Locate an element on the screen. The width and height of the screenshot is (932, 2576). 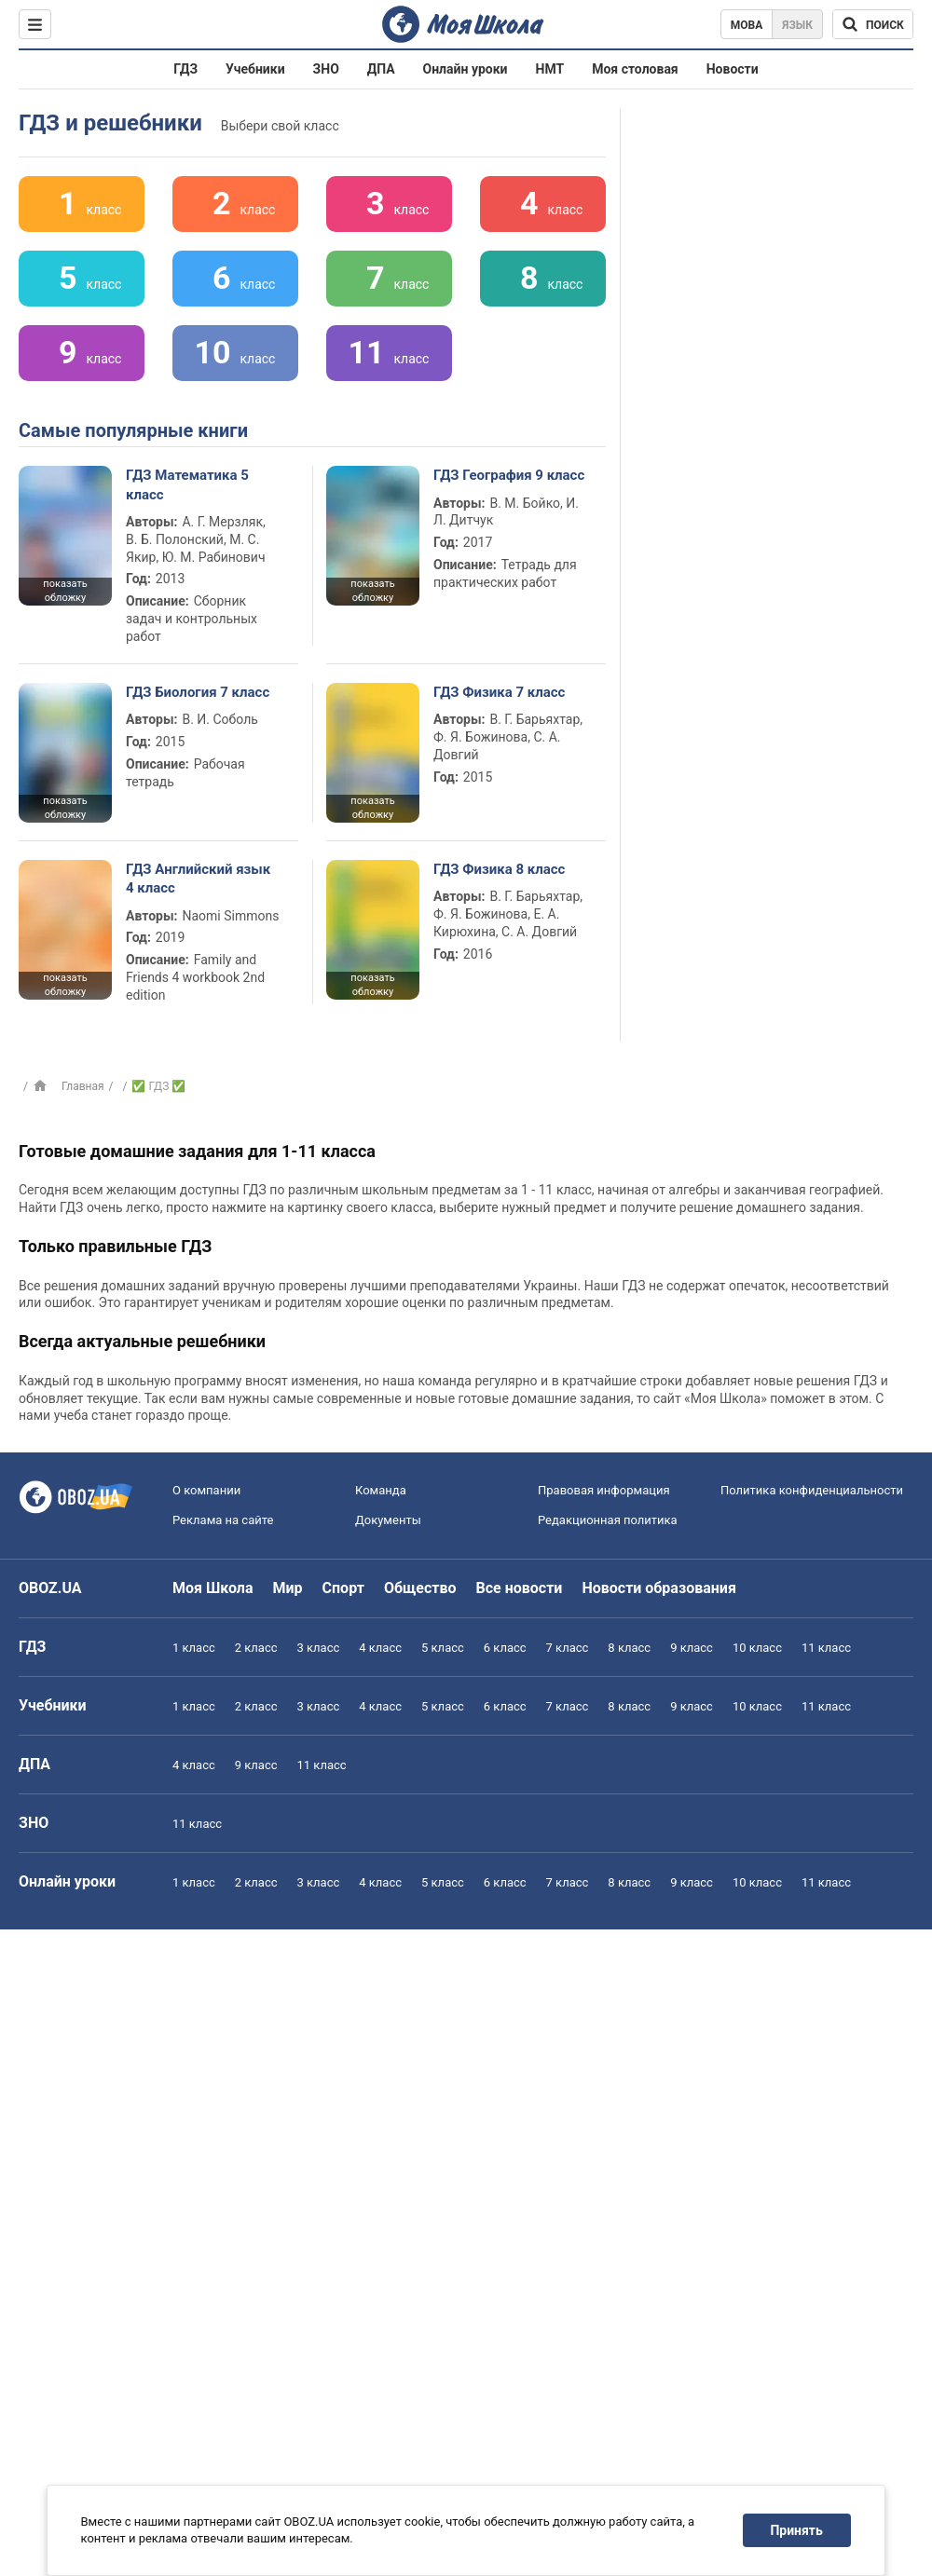
Принять is located at coordinates (797, 2530).